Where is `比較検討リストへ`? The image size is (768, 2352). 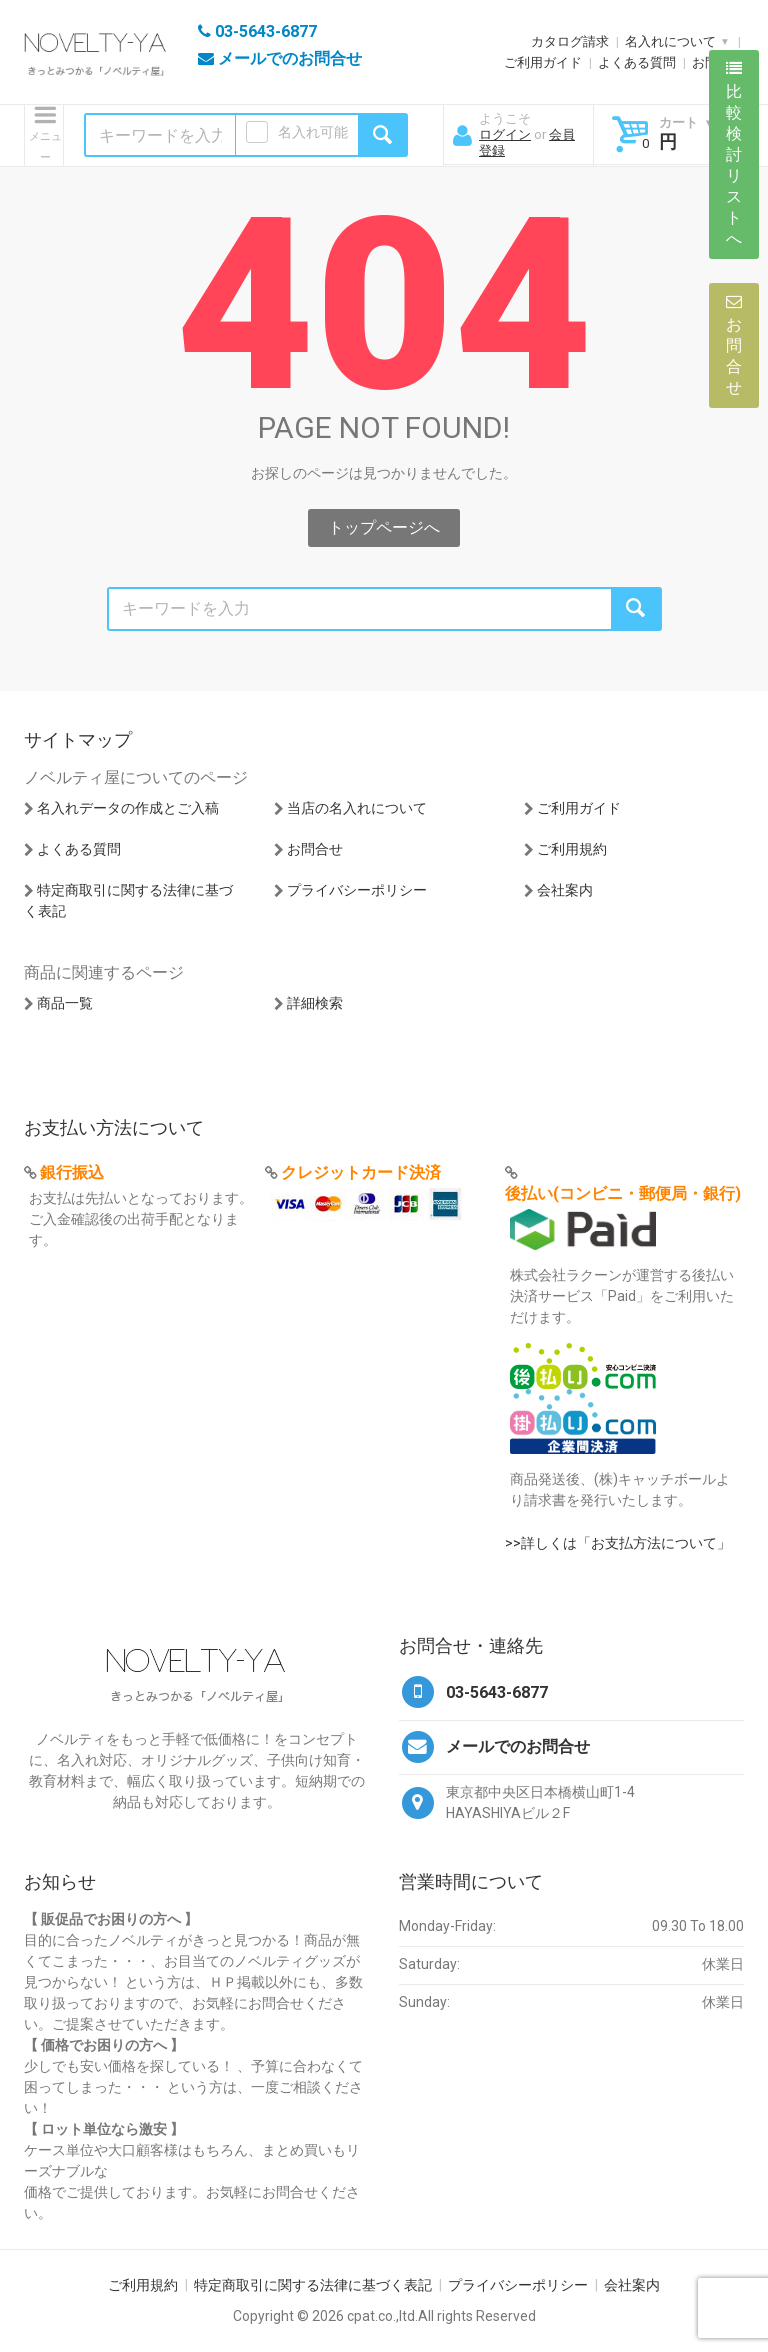
比較検討リストへ is located at coordinates (734, 154).